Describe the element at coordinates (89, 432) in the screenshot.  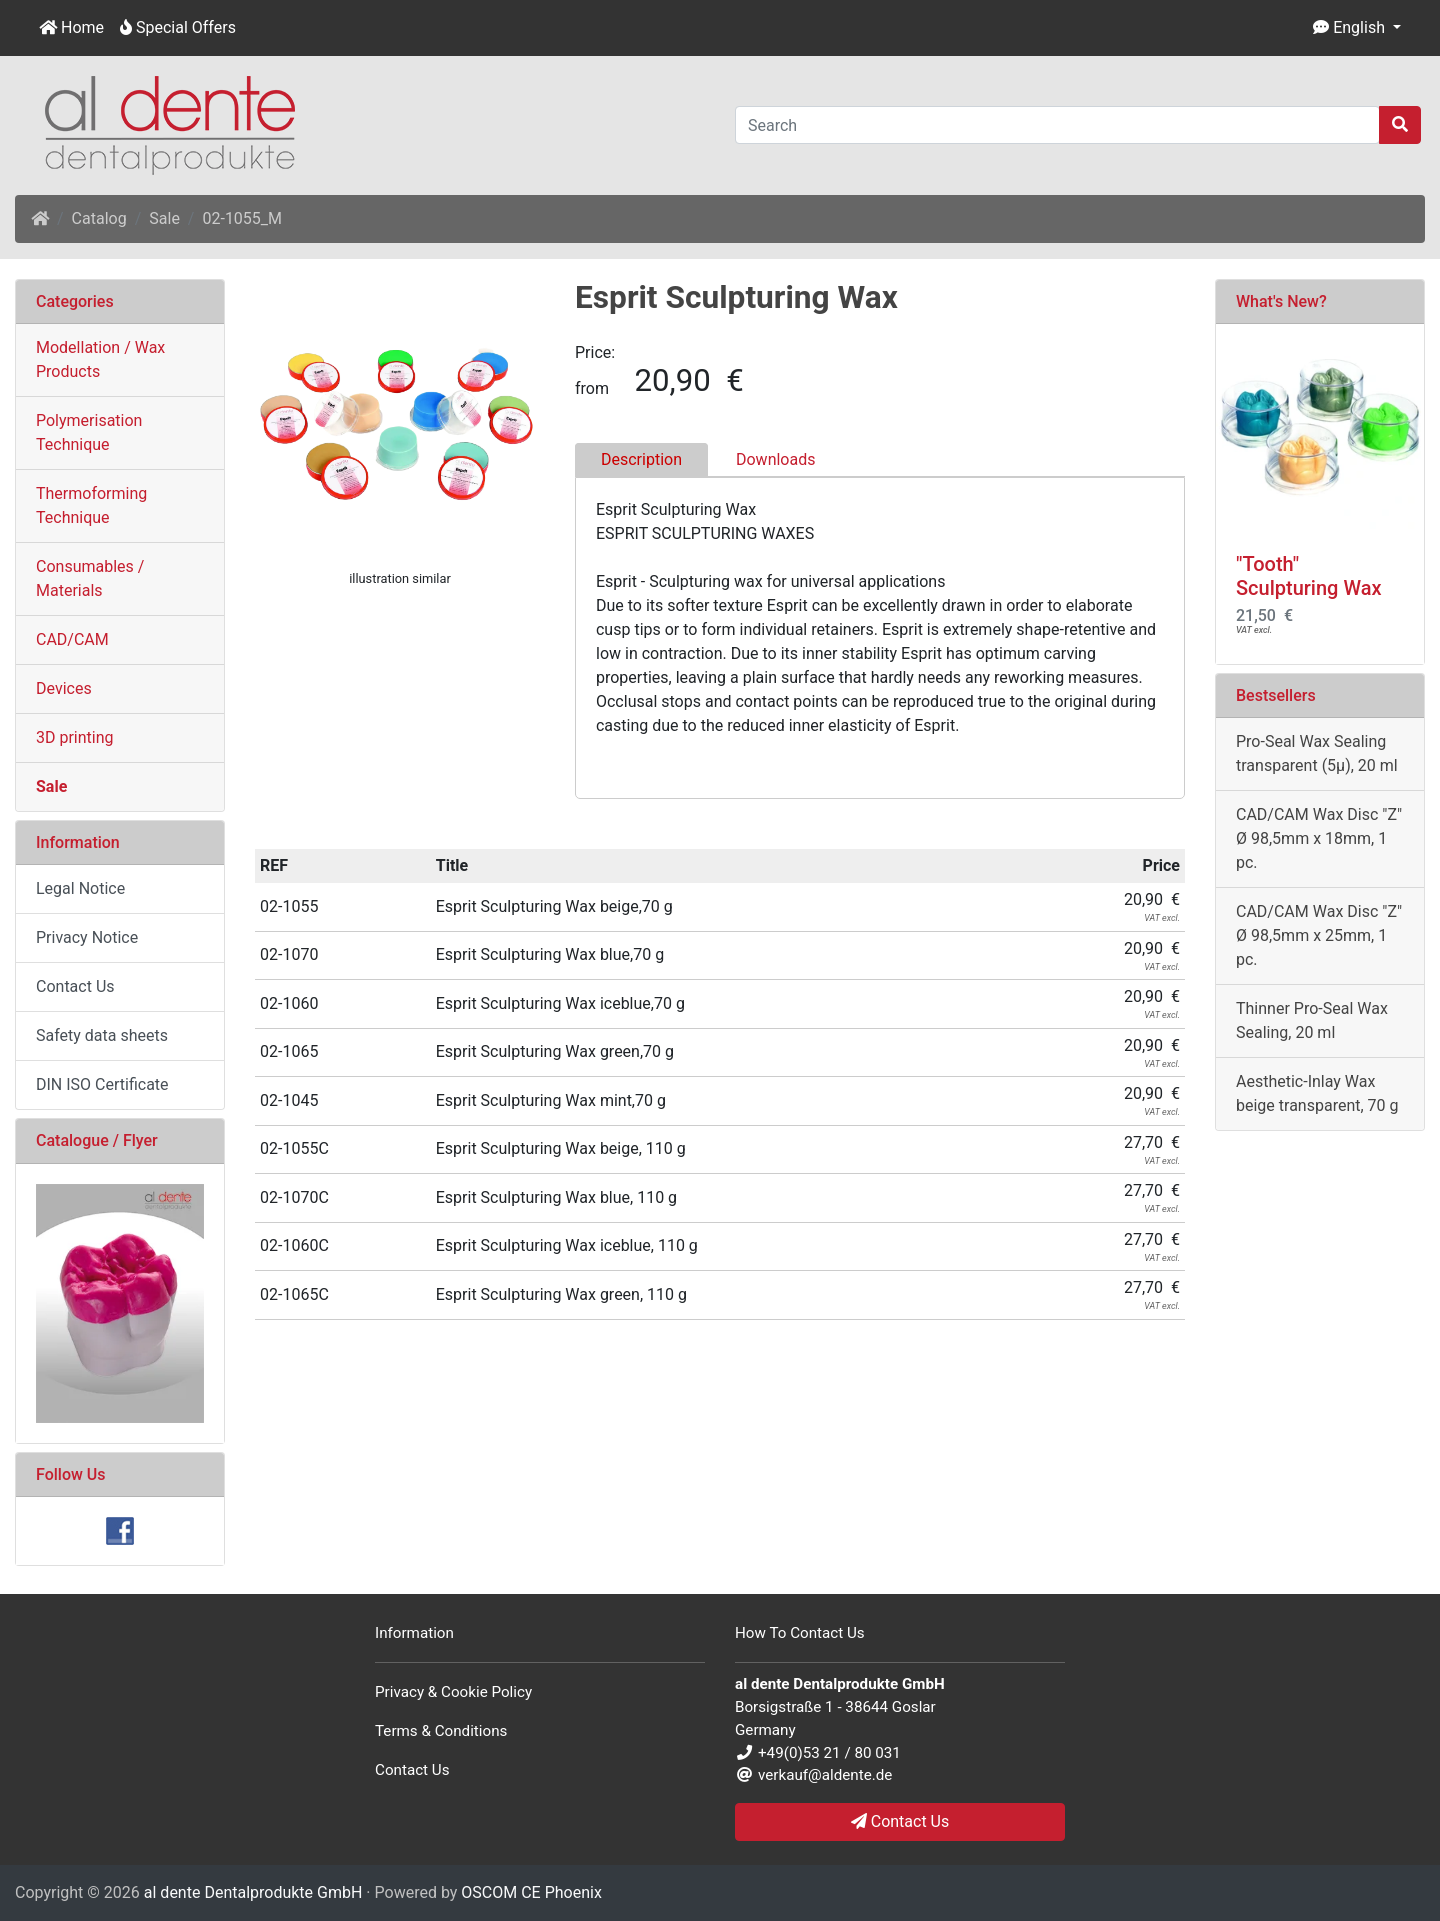
I see `Polymerisation Technique` at that location.